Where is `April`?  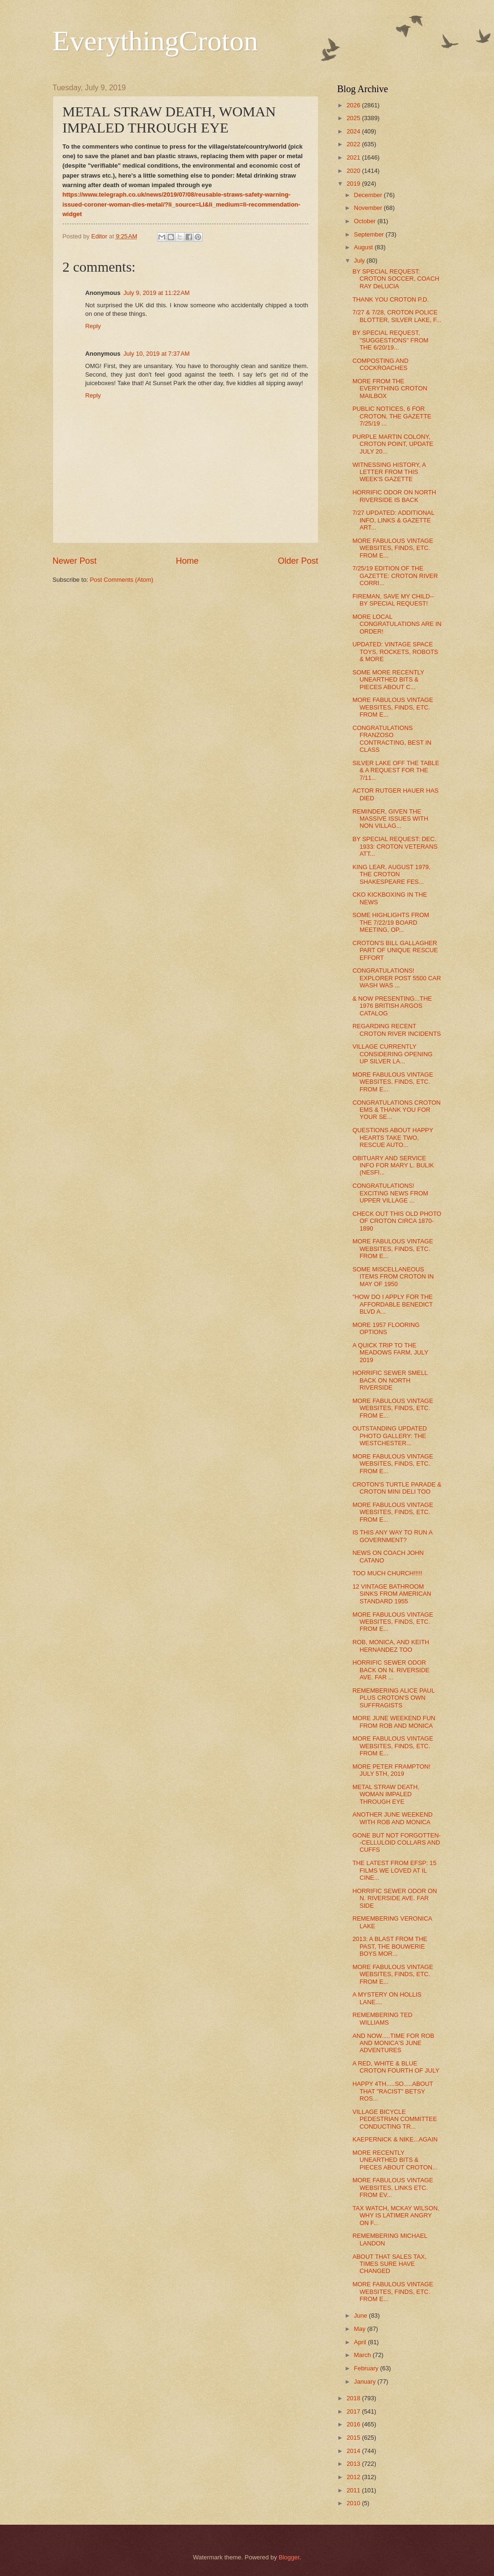 April is located at coordinates (361, 2342).